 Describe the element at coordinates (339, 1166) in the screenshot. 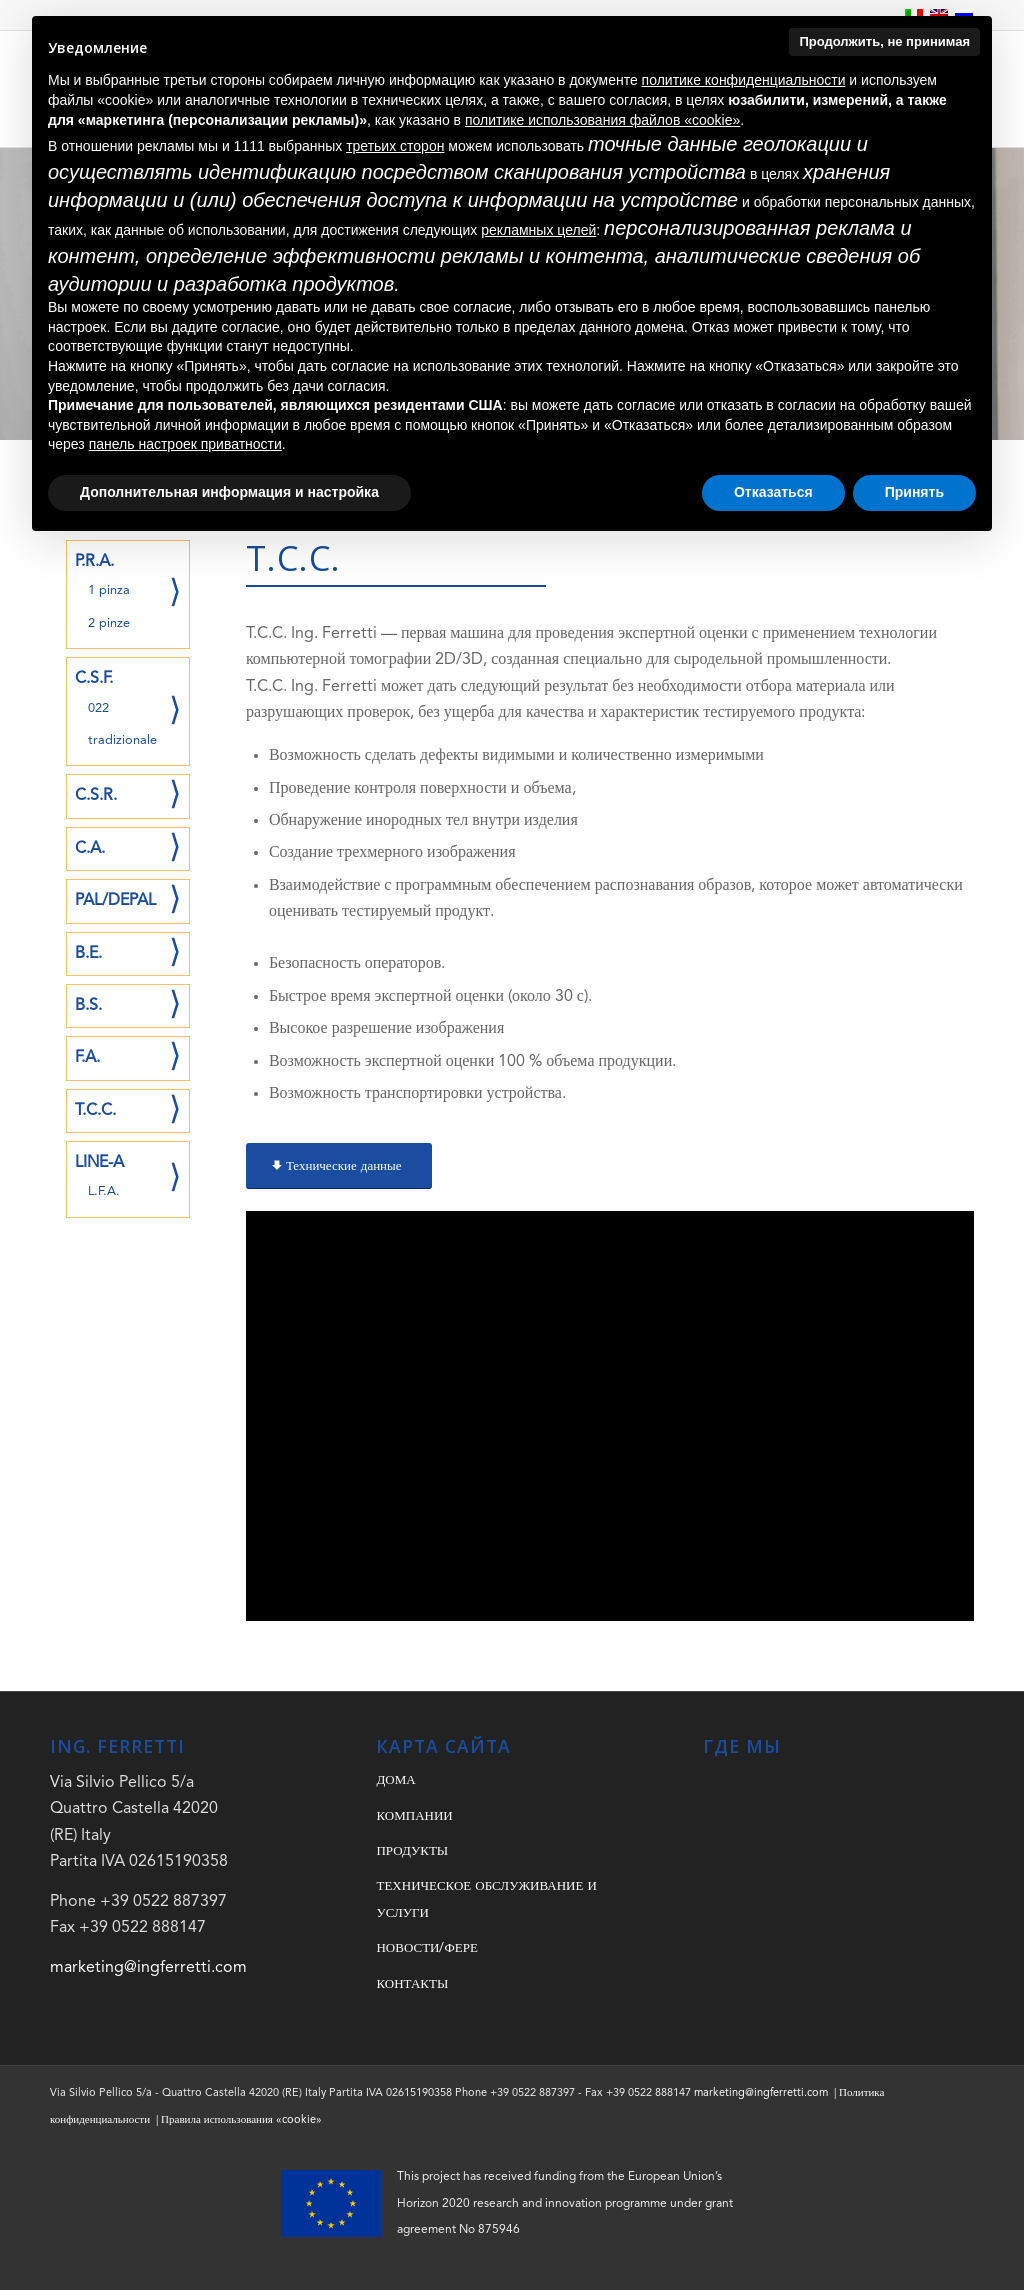

I see `[Технические данные]` at that location.